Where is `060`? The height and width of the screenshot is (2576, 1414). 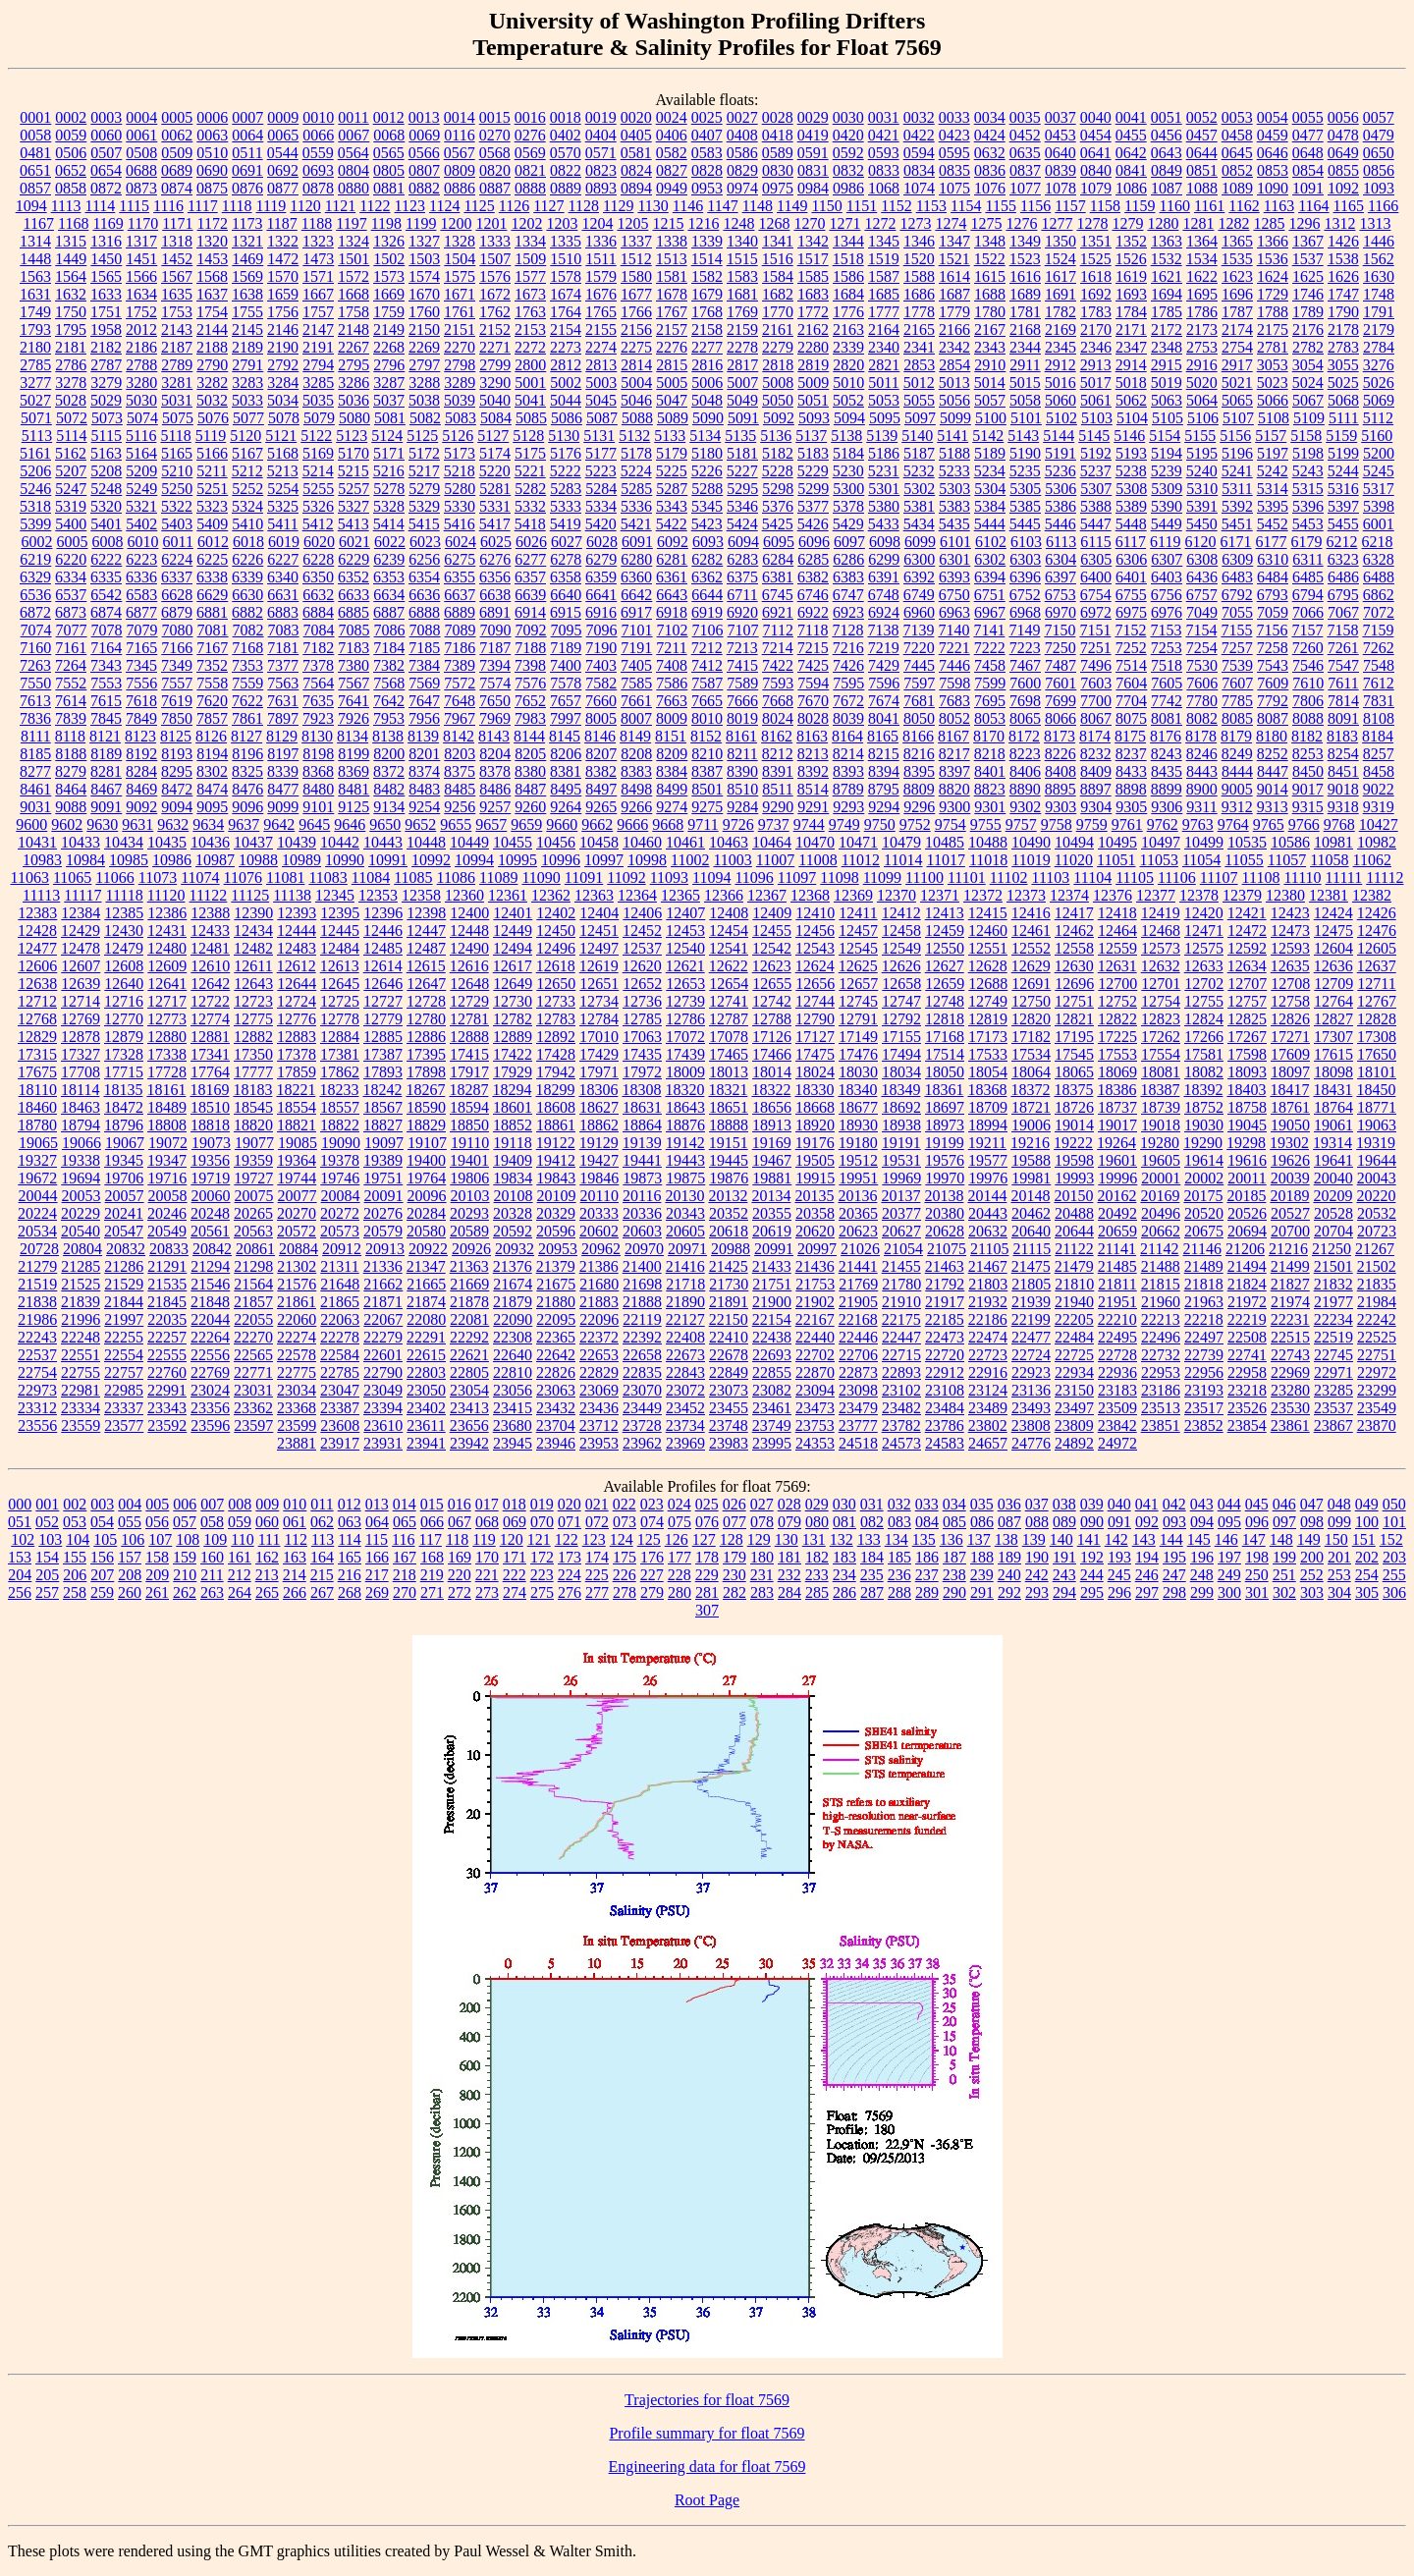 060 is located at coordinates (267, 1521).